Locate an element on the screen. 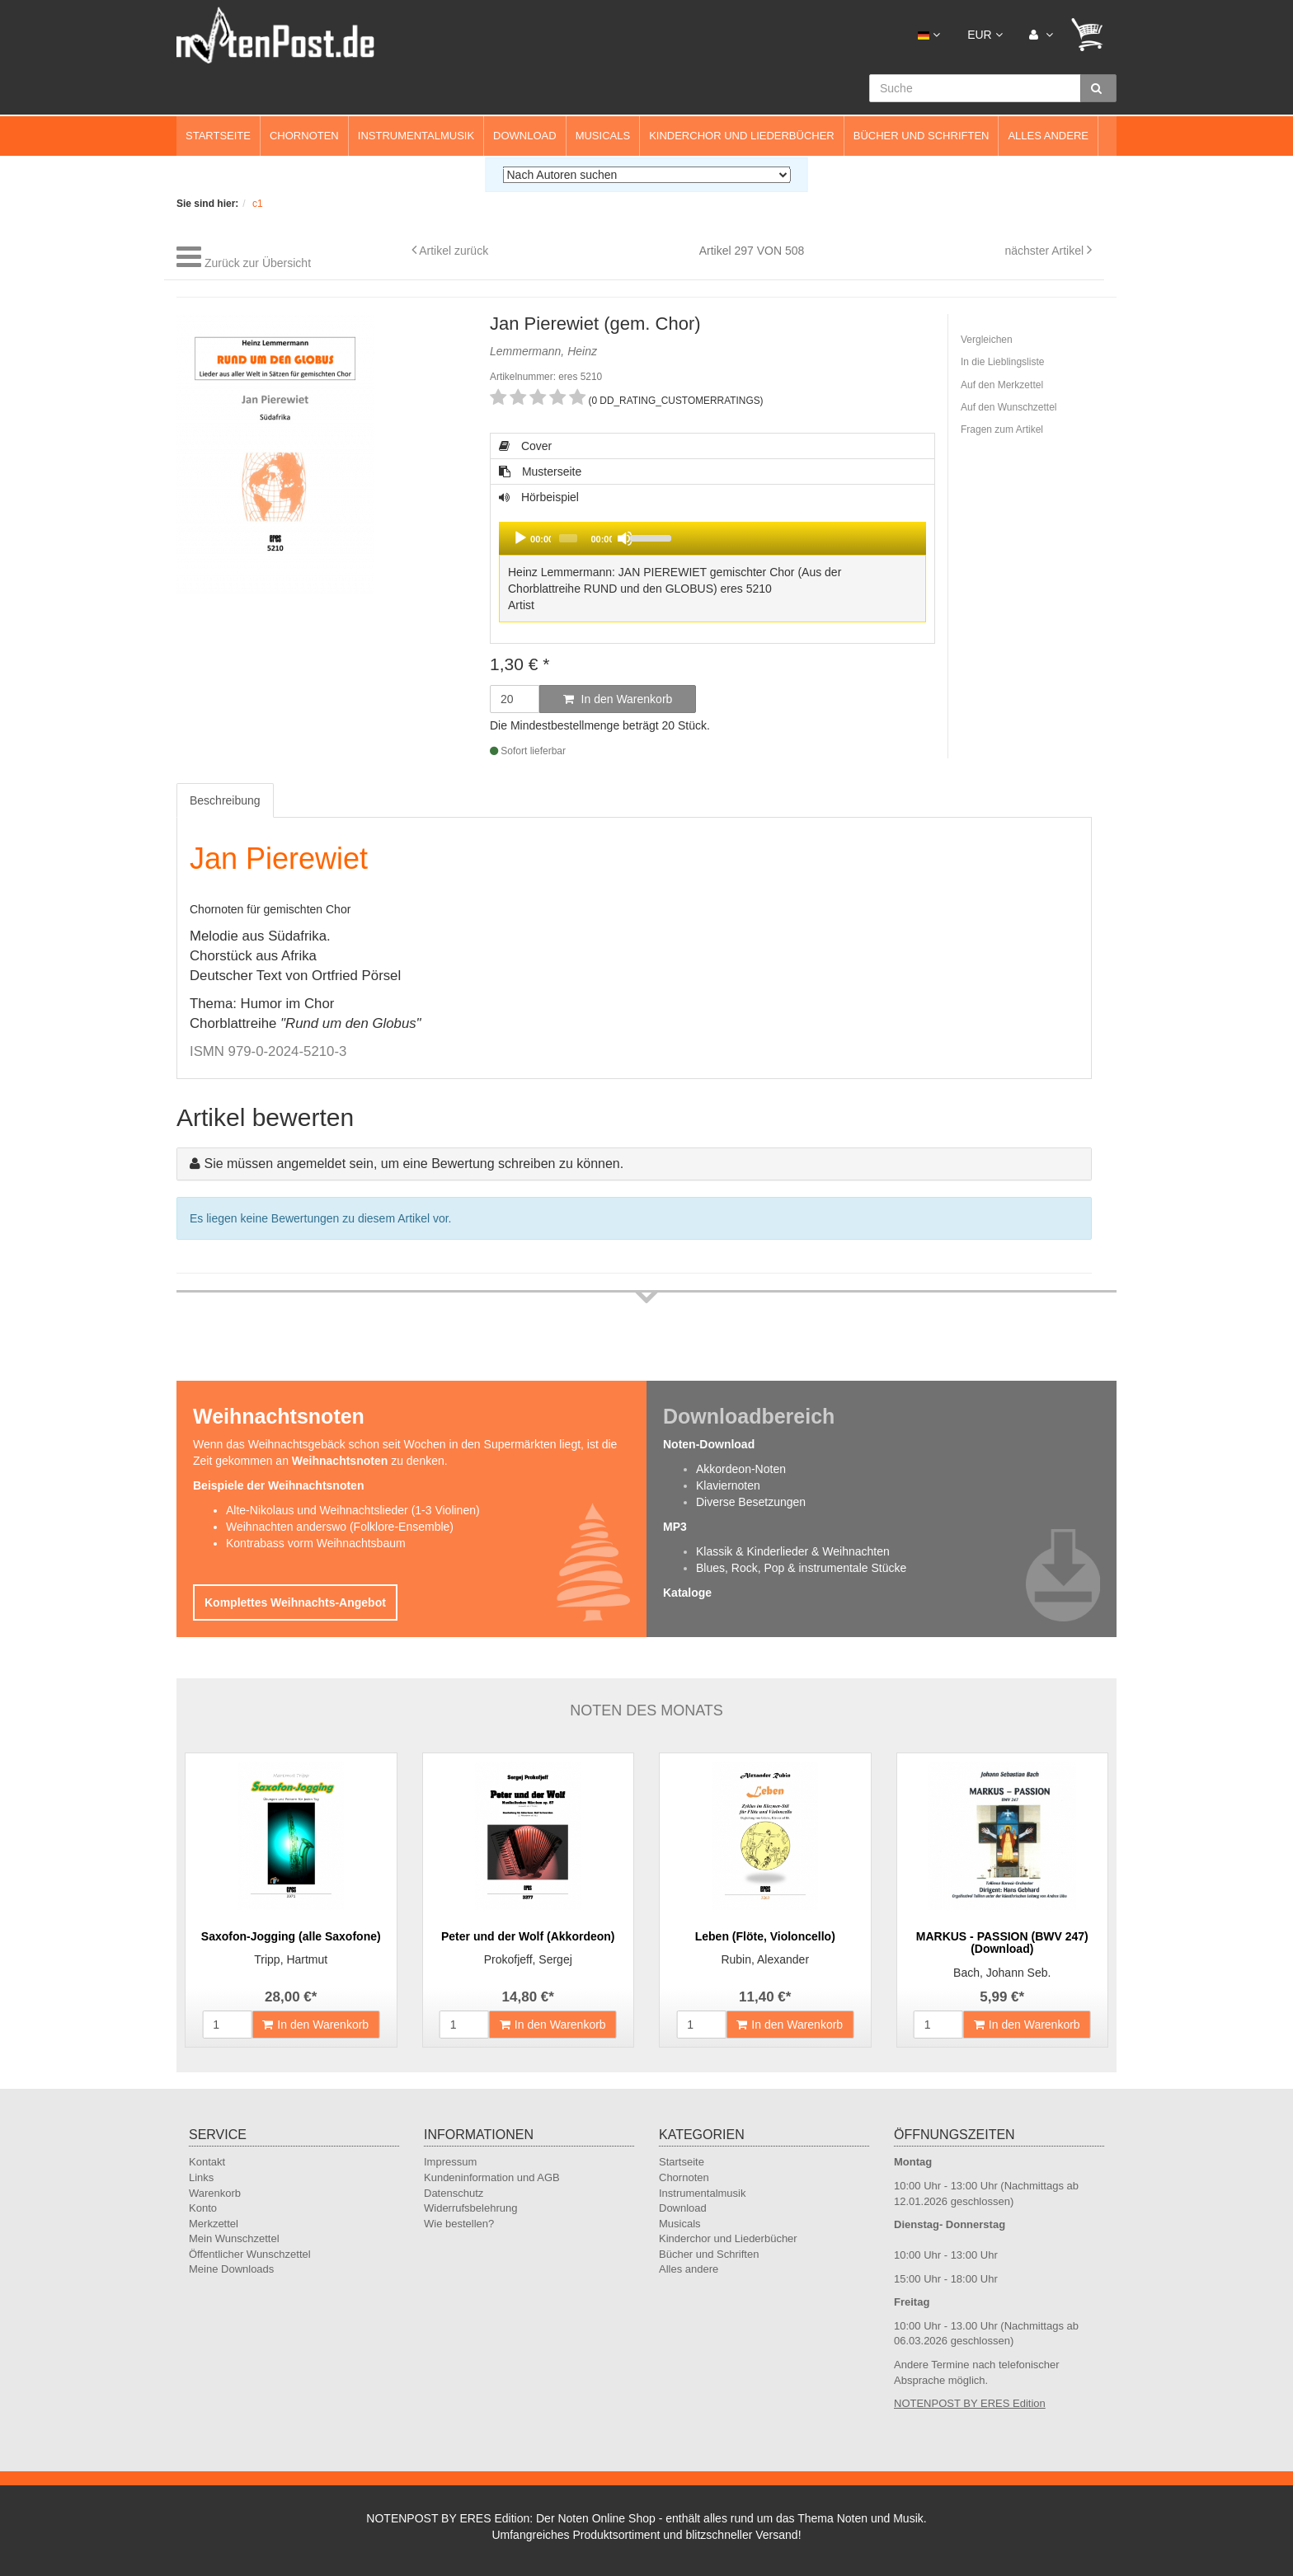  Auf den Wunschzettel is located at coordinates (1009, 407).